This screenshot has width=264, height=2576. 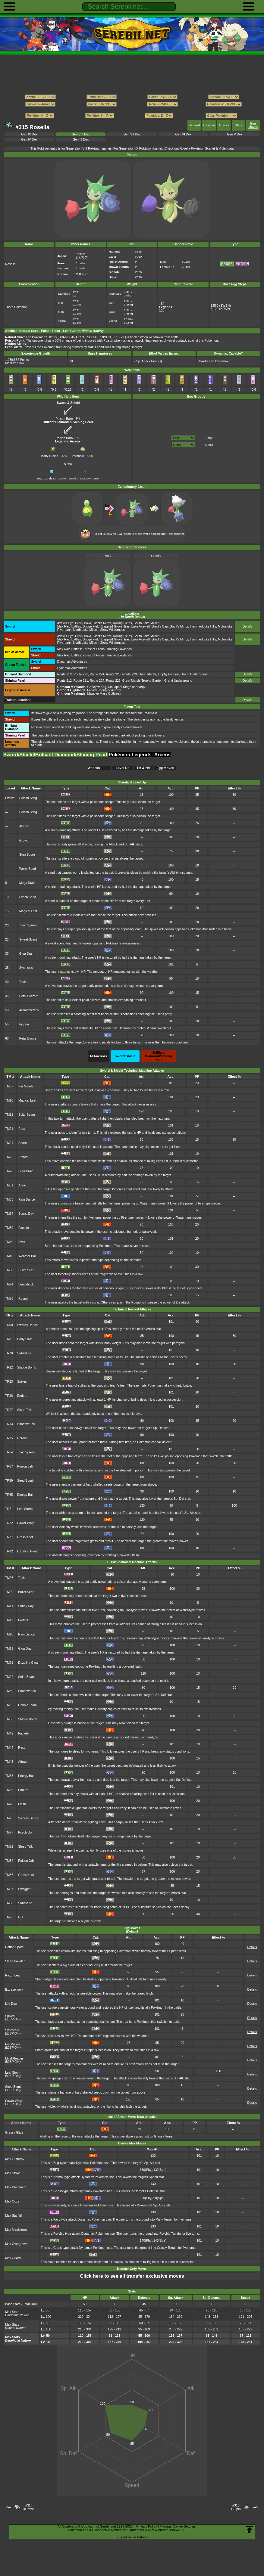 I want to click on Sleep Powder, so click(x=15, y=1961).